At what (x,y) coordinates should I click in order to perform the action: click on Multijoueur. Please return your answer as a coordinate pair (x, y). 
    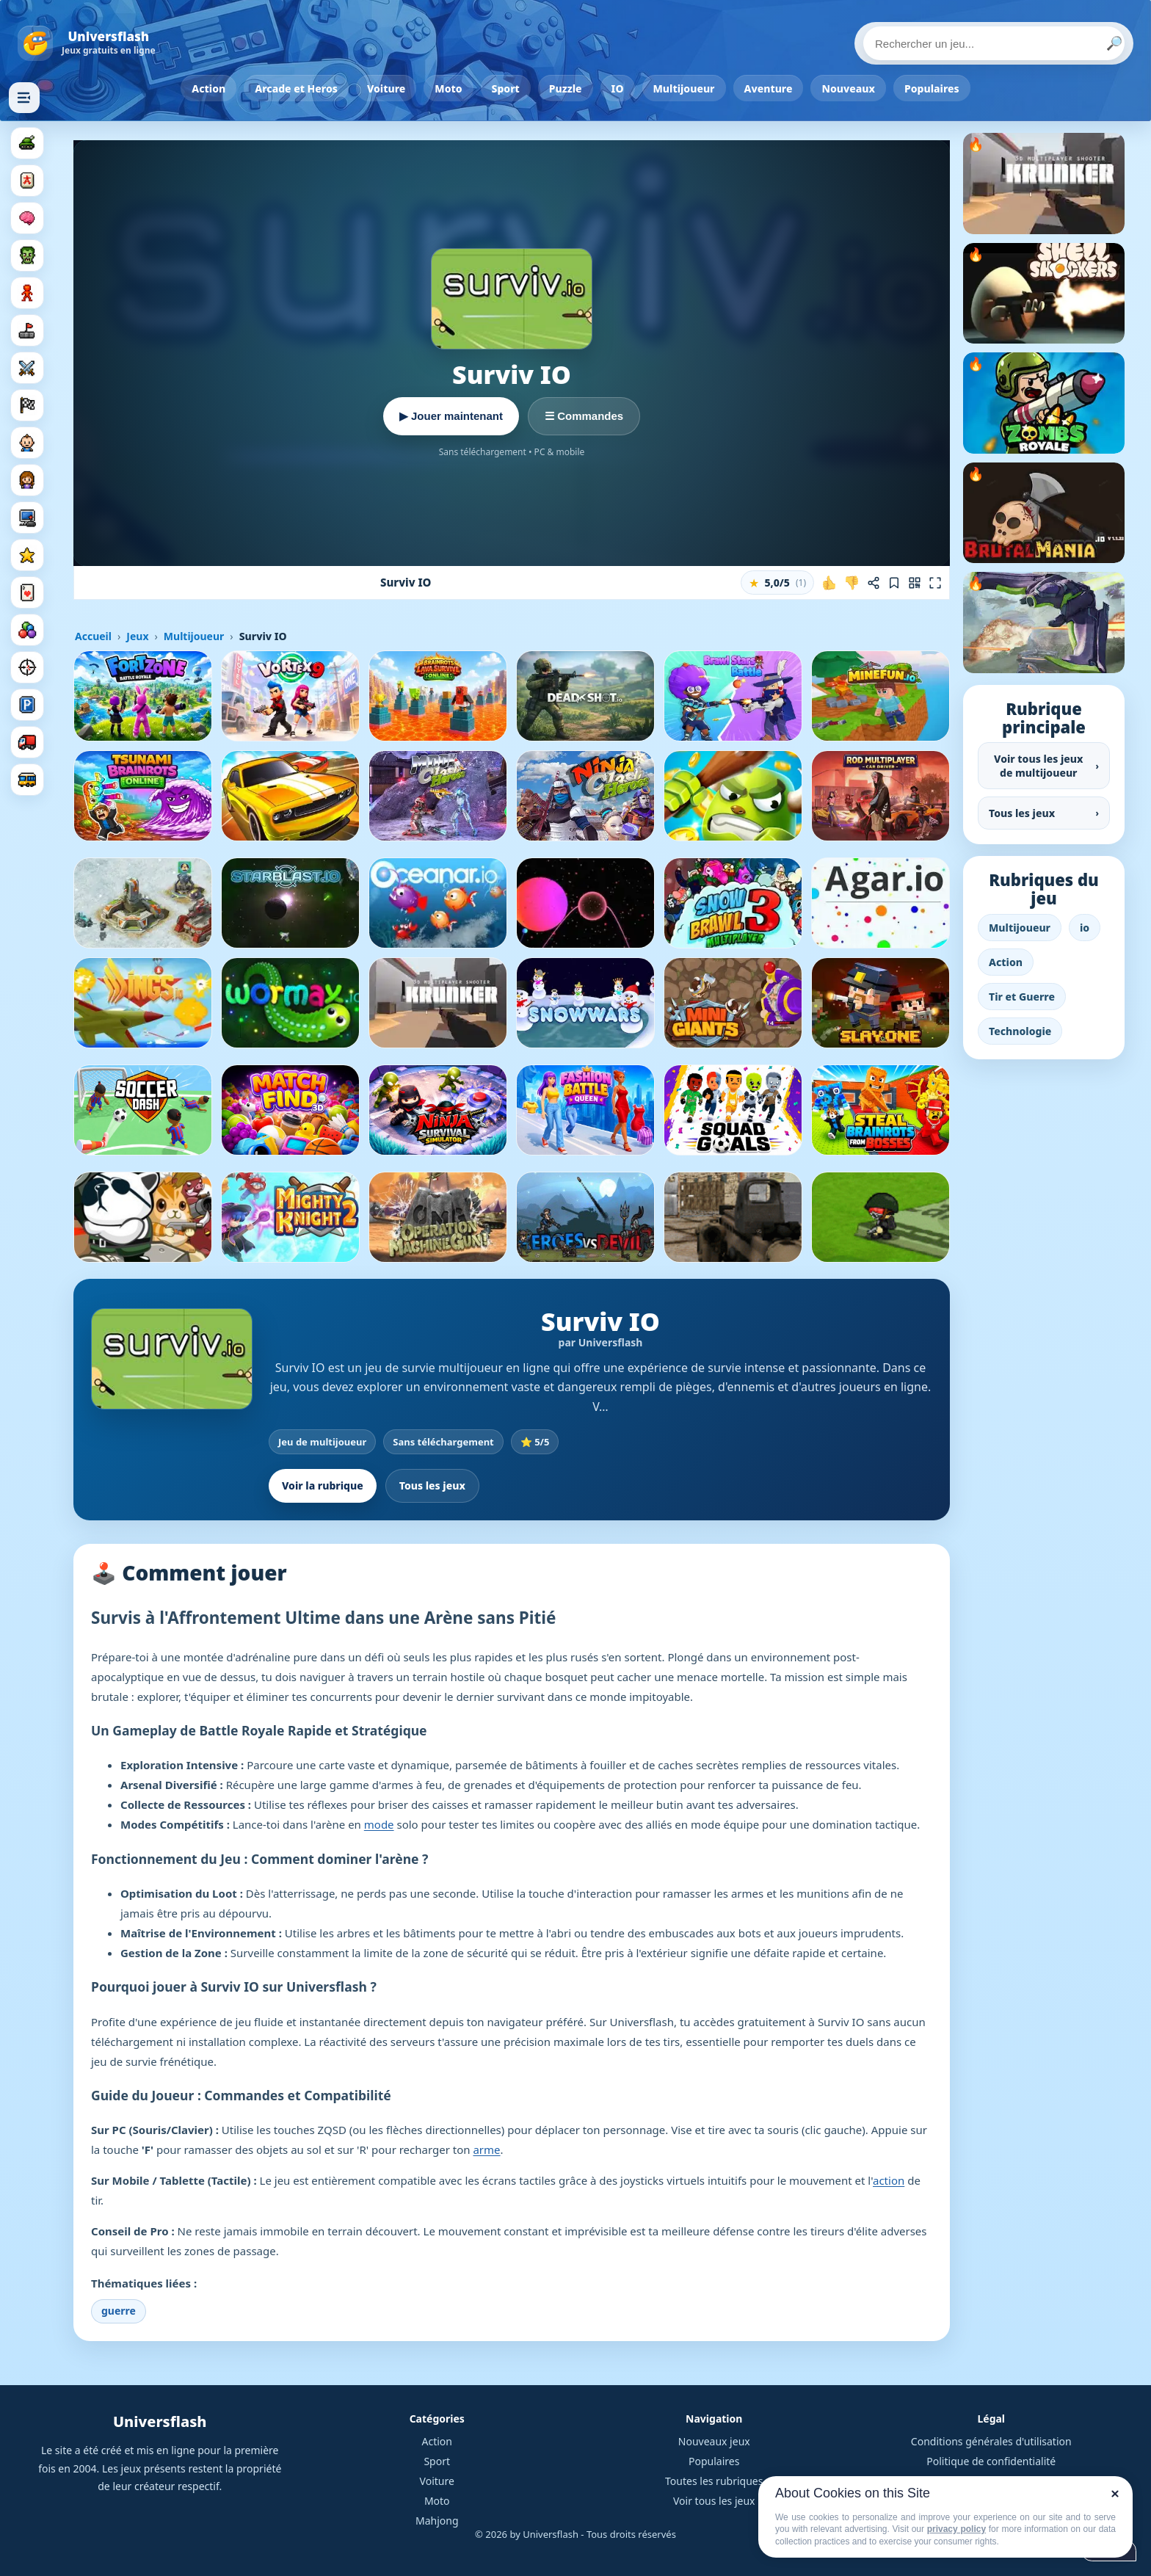
    Looking at the image, I should click on (684, 88).